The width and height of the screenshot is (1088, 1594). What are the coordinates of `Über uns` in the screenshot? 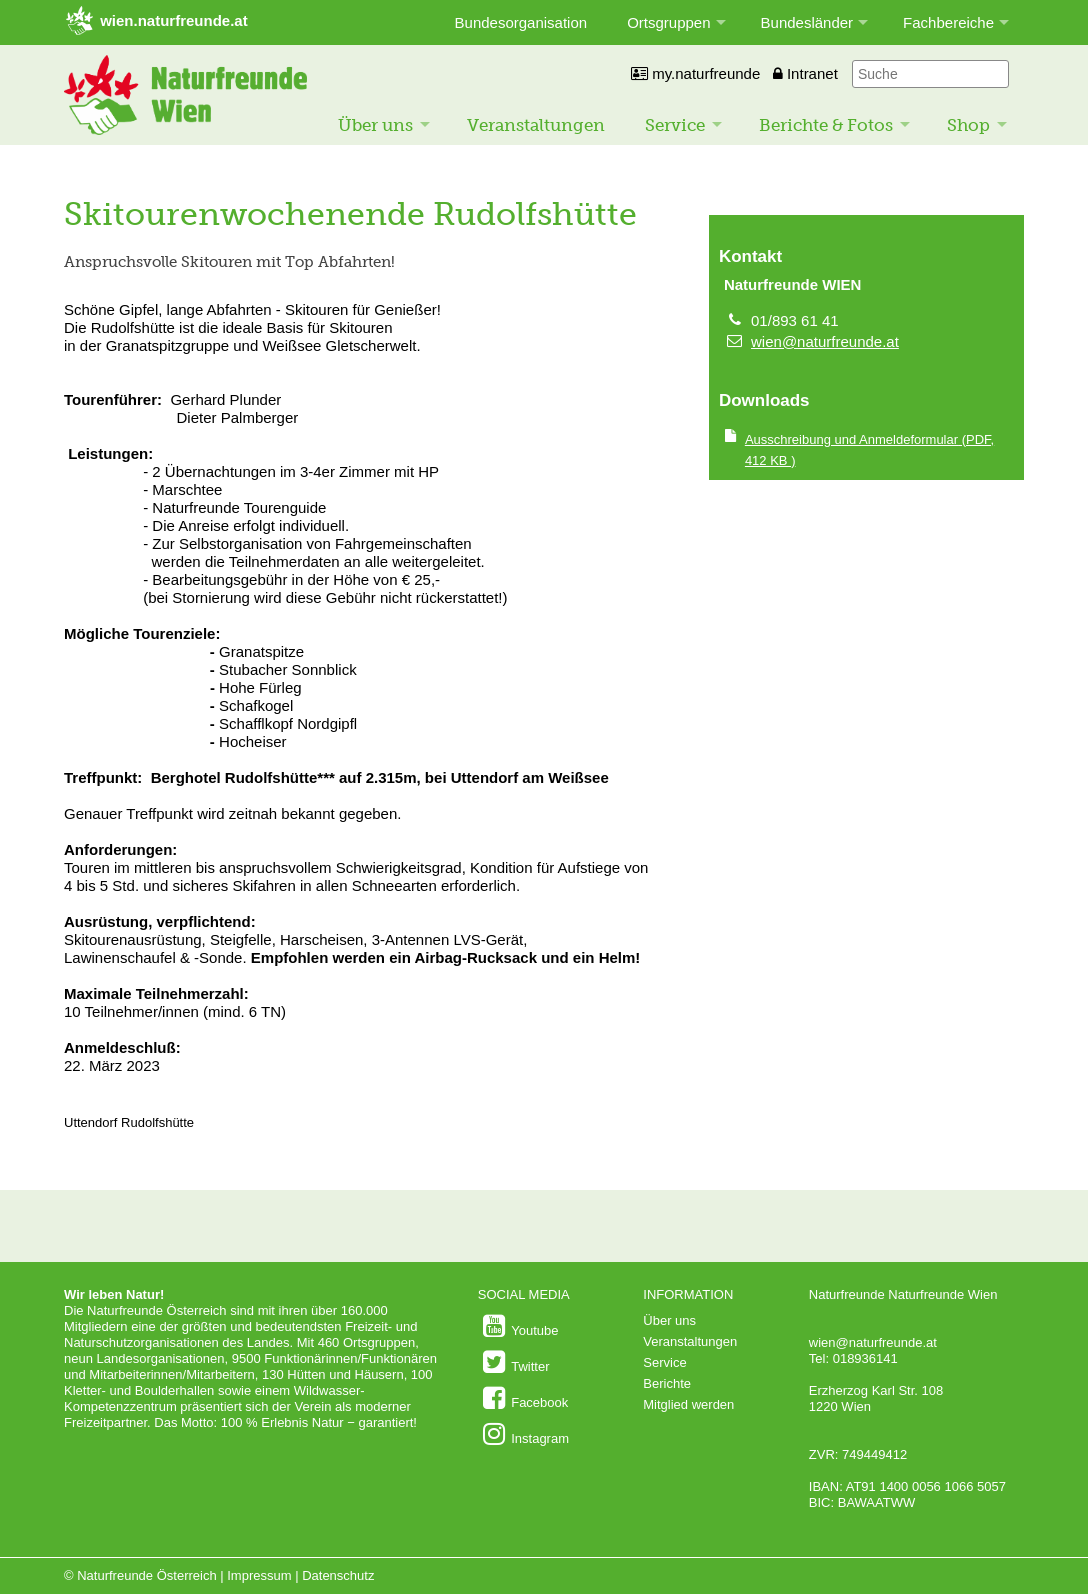 It's located at (375, 125).